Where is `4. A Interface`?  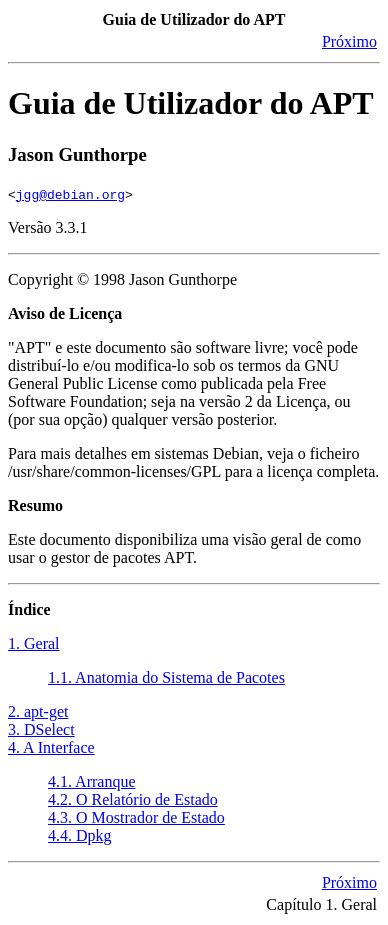 4. A Interface is located at coordinates (51, 747).